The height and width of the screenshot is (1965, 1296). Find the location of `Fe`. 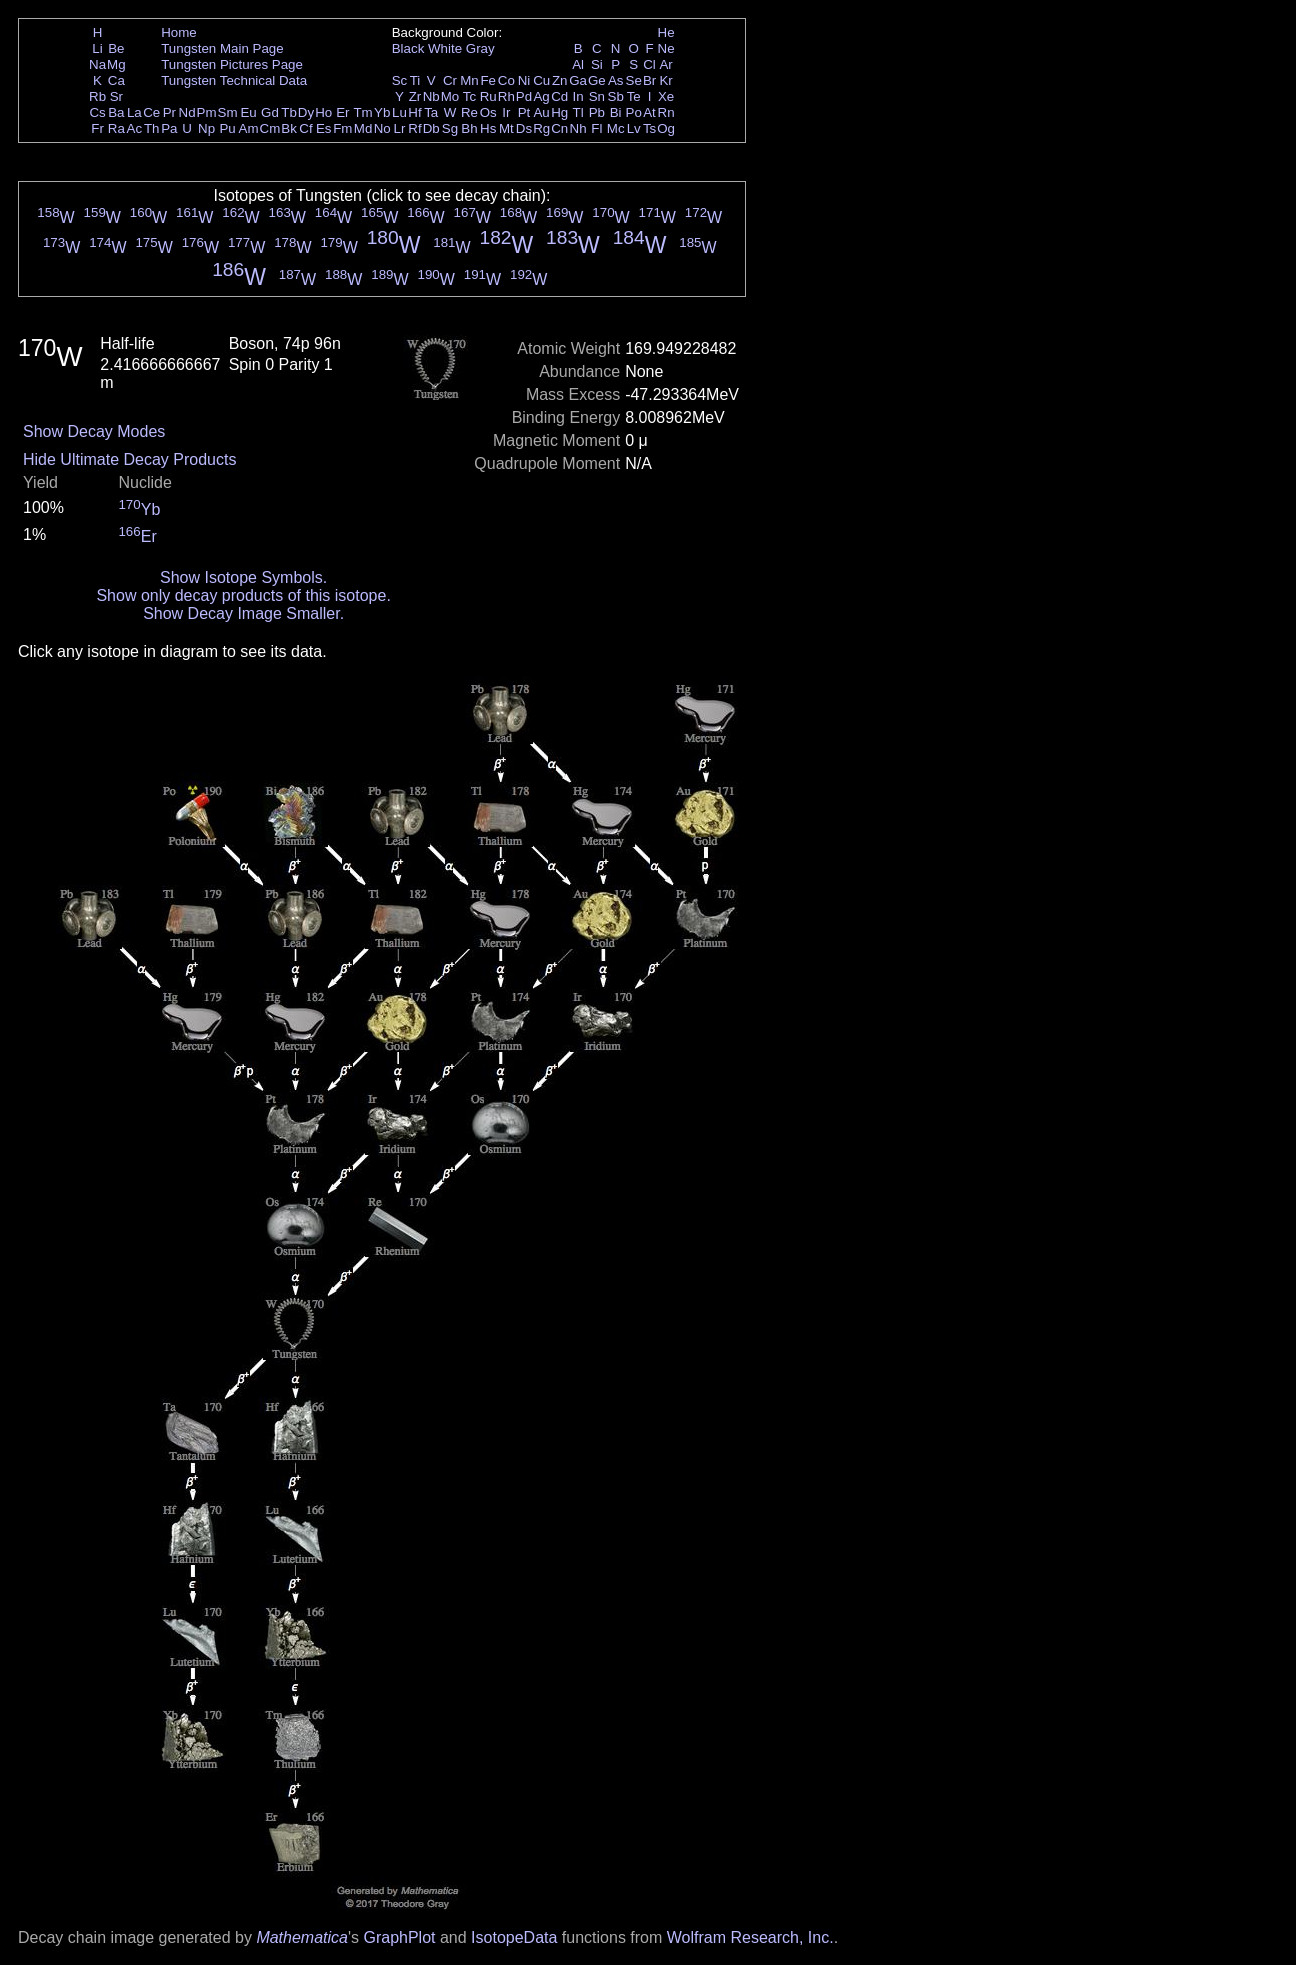

Fe is located at coordinates (488, 80).